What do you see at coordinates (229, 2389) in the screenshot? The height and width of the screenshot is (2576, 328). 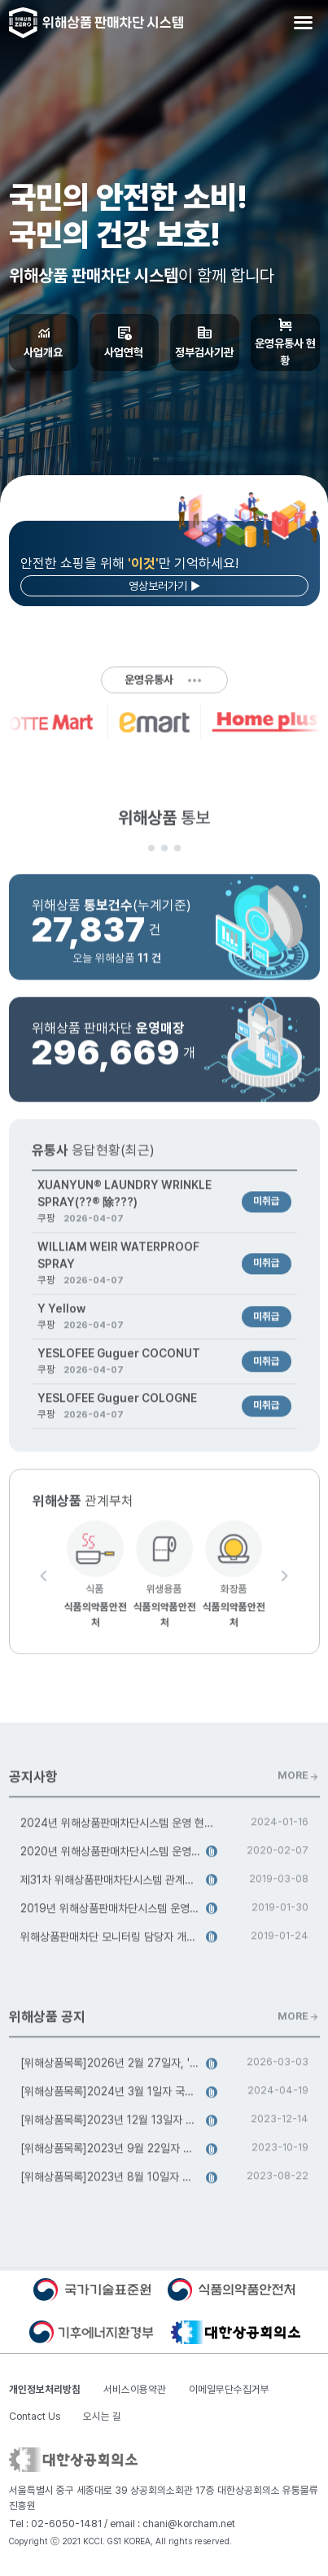 I see `이메일무단수집거부` at bounding box center [229, 2389].